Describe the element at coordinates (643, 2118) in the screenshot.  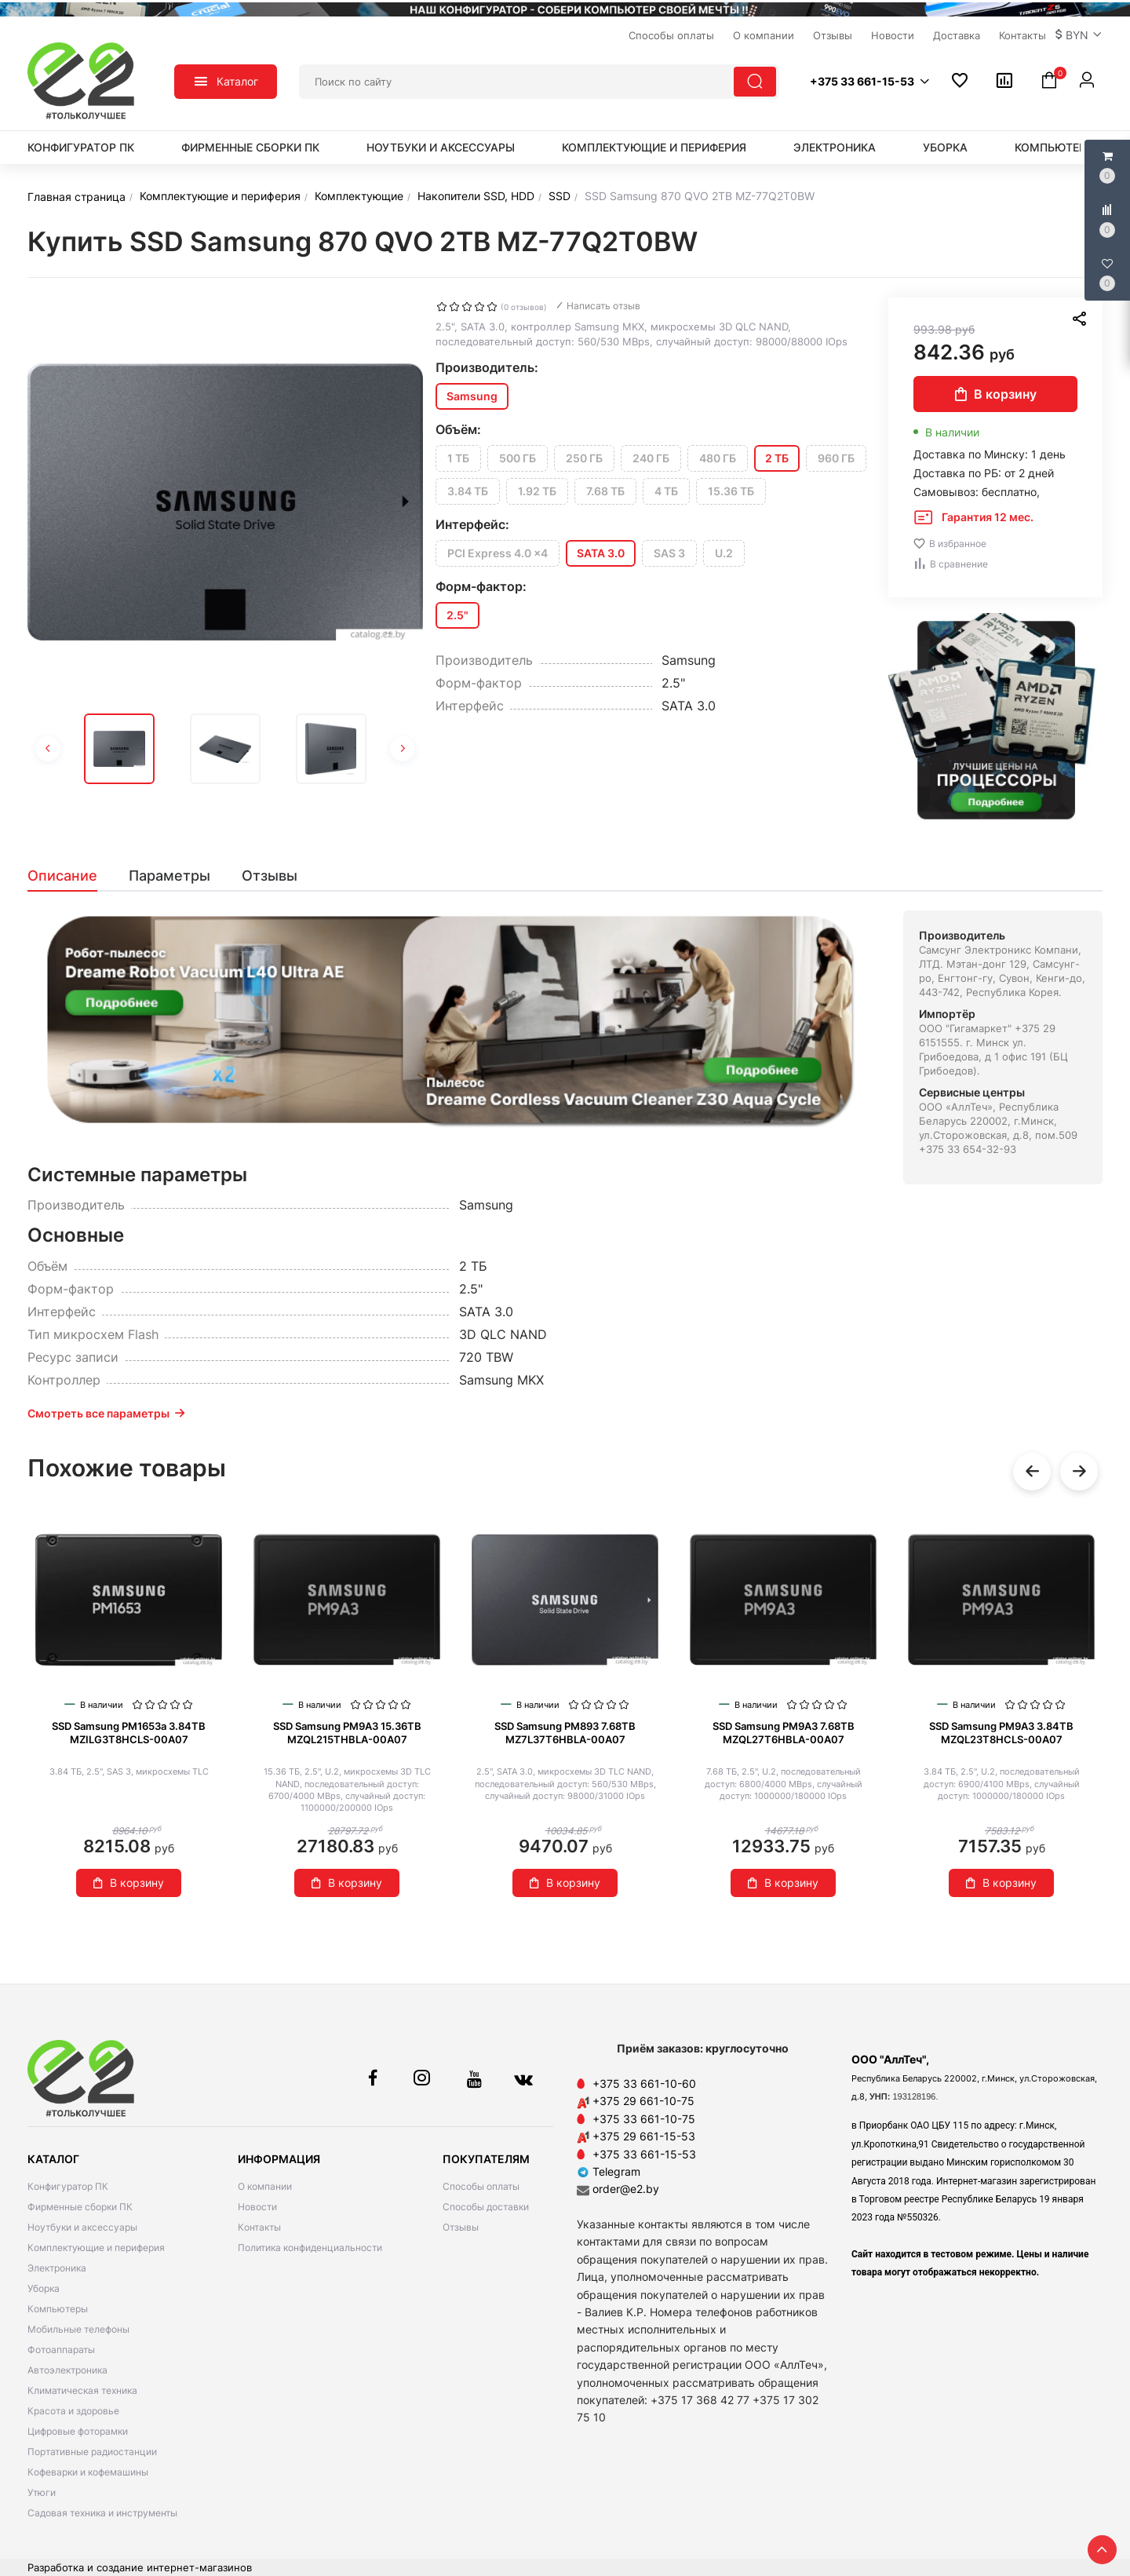
I see `+375 33 661-10-75` at that location.